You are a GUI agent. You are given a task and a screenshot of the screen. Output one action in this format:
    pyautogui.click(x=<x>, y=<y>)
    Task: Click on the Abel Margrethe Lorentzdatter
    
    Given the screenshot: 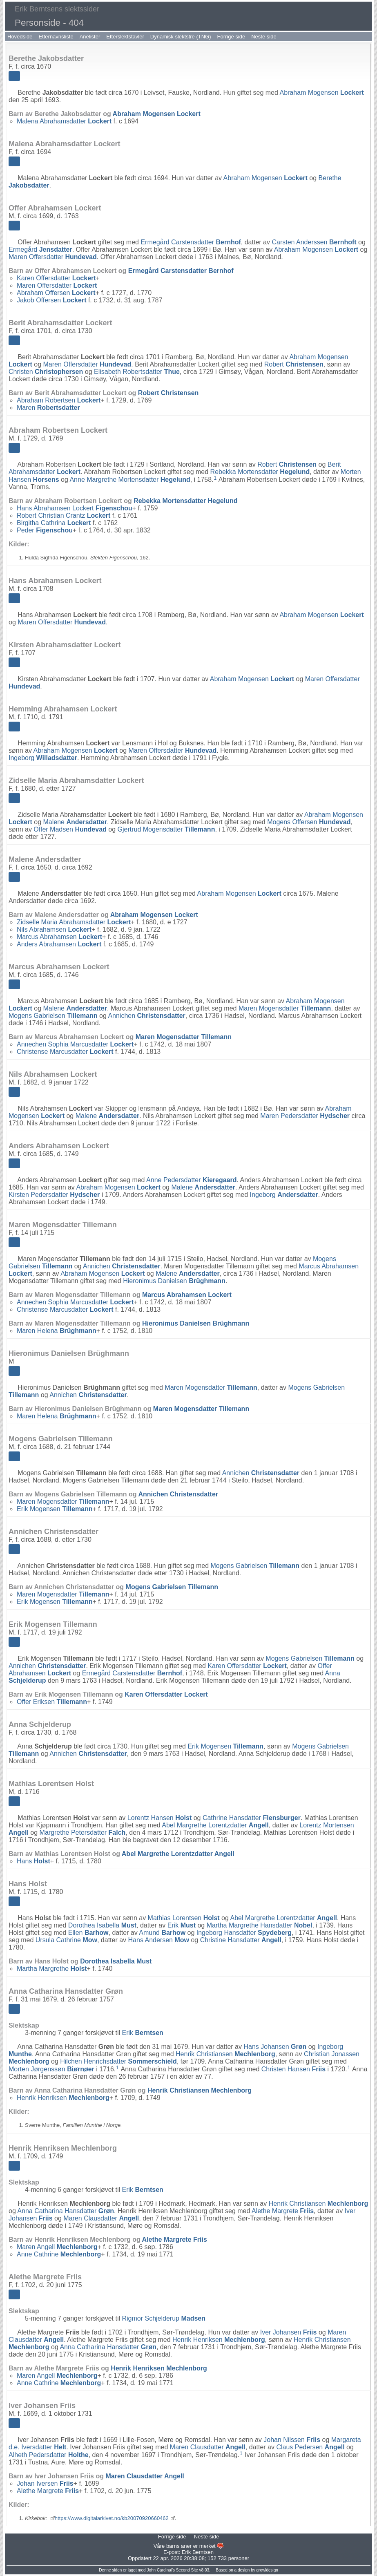 What is the action you would take?
    pyautogui.click(x=215, y=1825)
    